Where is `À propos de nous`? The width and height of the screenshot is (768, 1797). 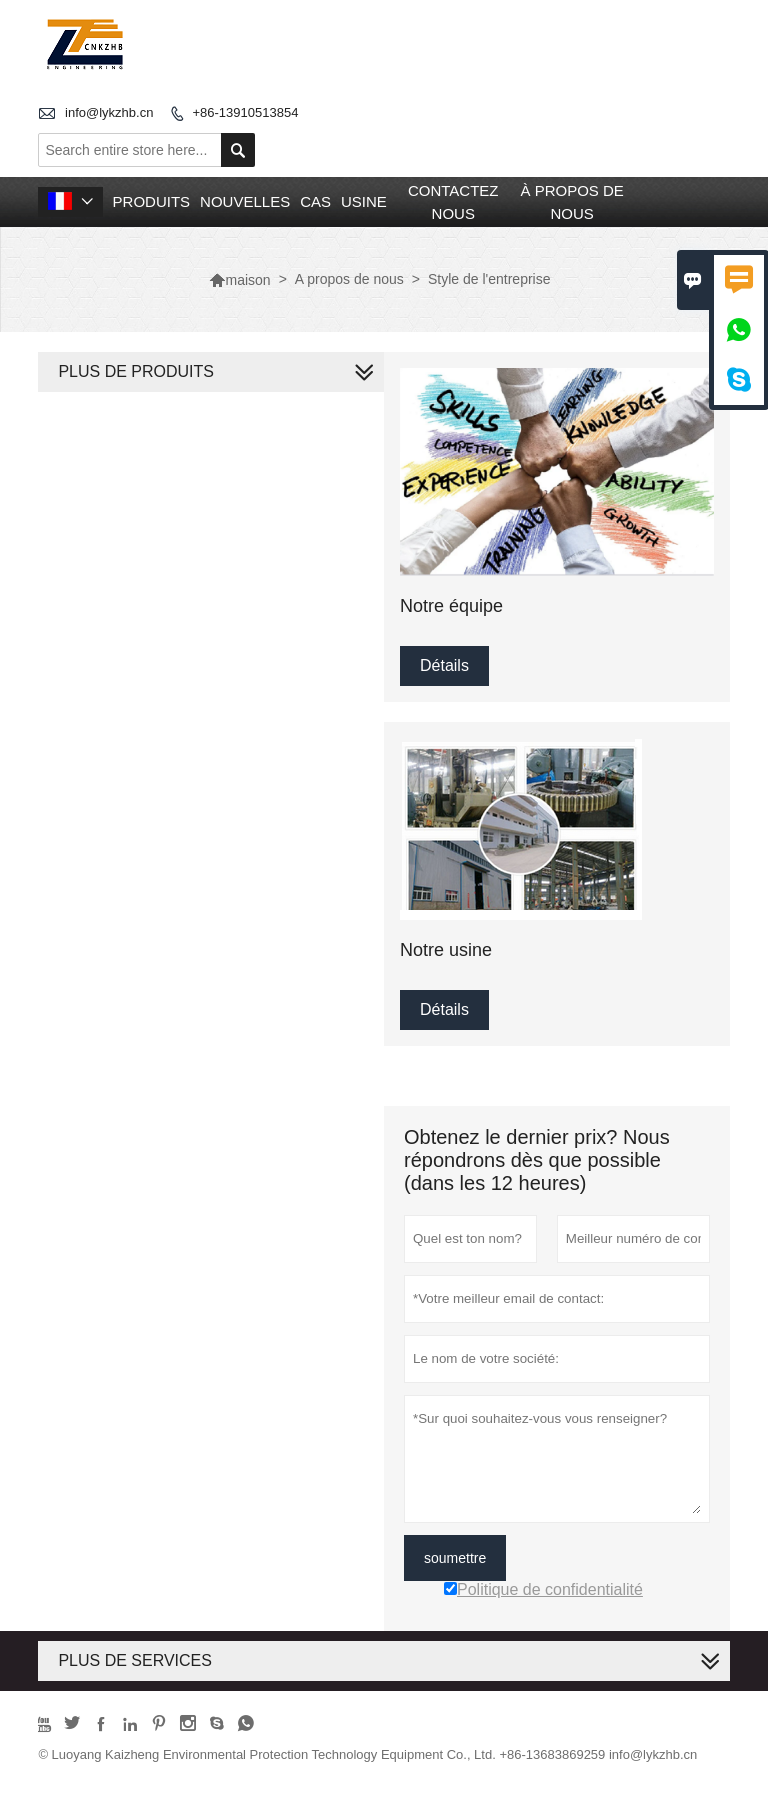
À propos de nous is located at coordinates (571, 202).